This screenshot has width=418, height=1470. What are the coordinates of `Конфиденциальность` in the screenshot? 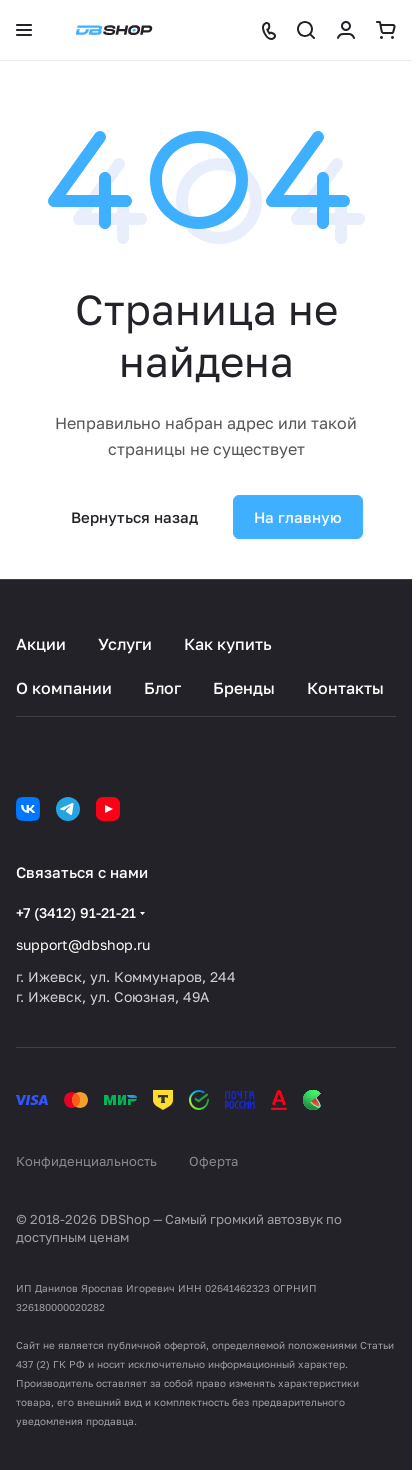 It's located at (86, 1161).